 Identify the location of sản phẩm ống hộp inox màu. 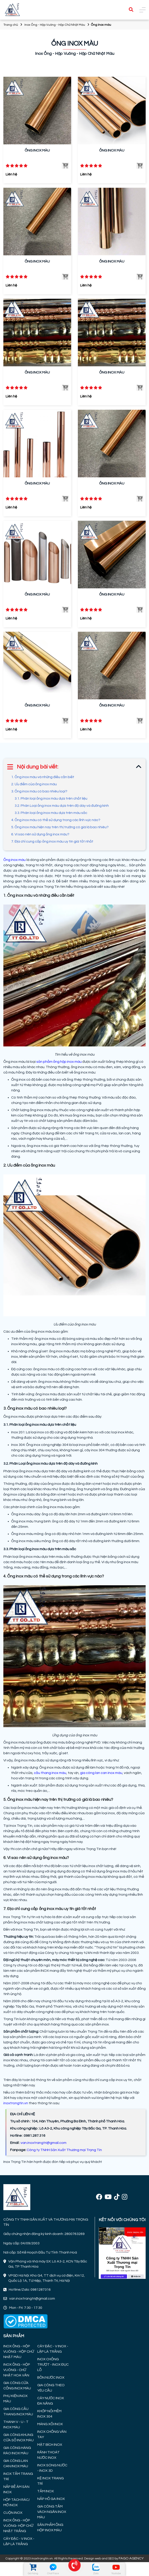
(59, 1061).